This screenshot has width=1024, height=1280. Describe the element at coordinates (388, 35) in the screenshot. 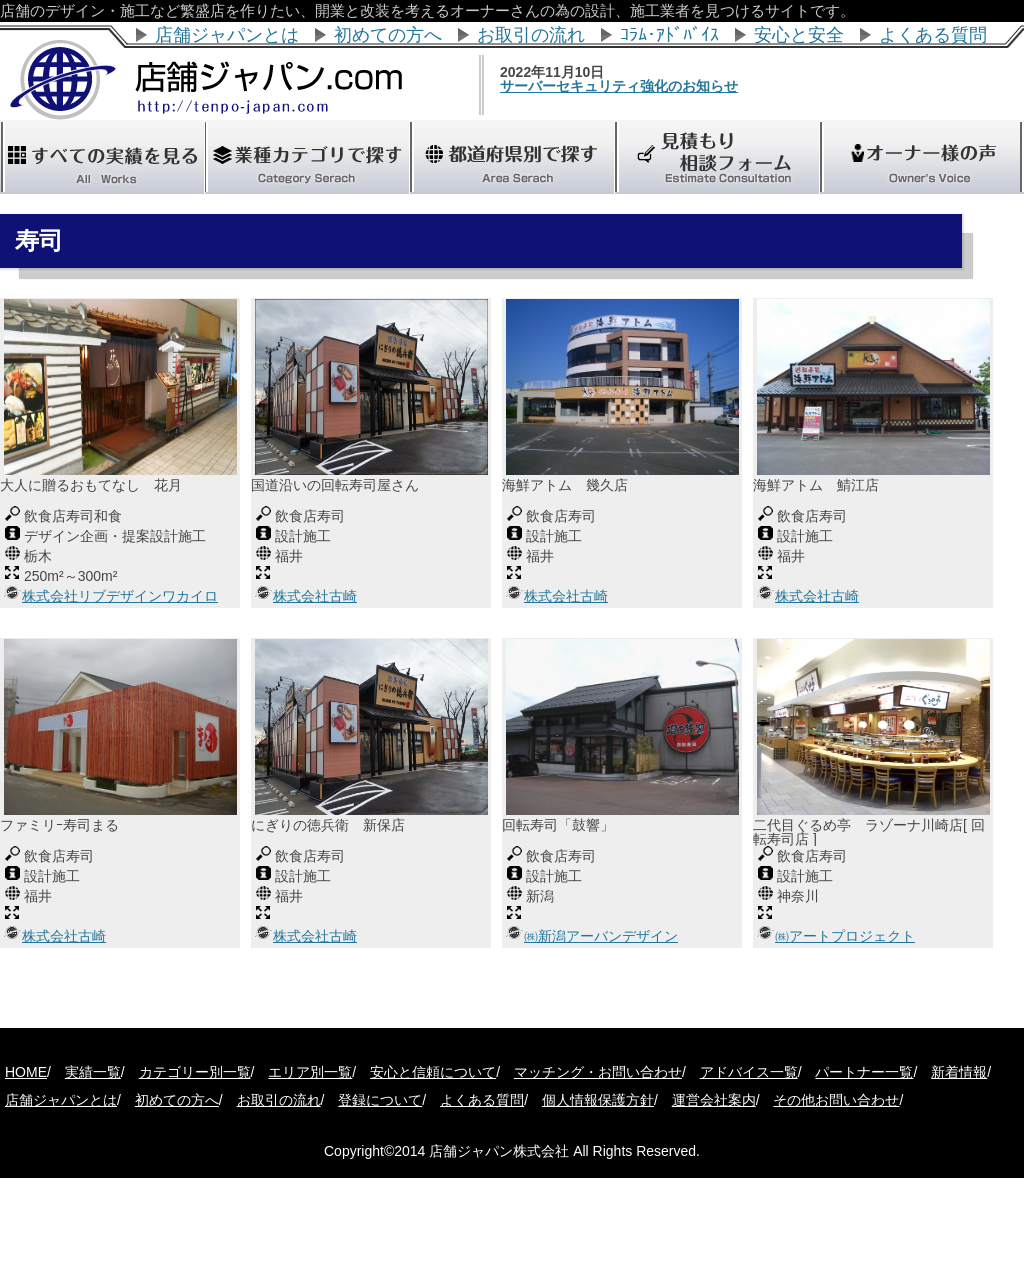

I see `初めての方へ` at that location.